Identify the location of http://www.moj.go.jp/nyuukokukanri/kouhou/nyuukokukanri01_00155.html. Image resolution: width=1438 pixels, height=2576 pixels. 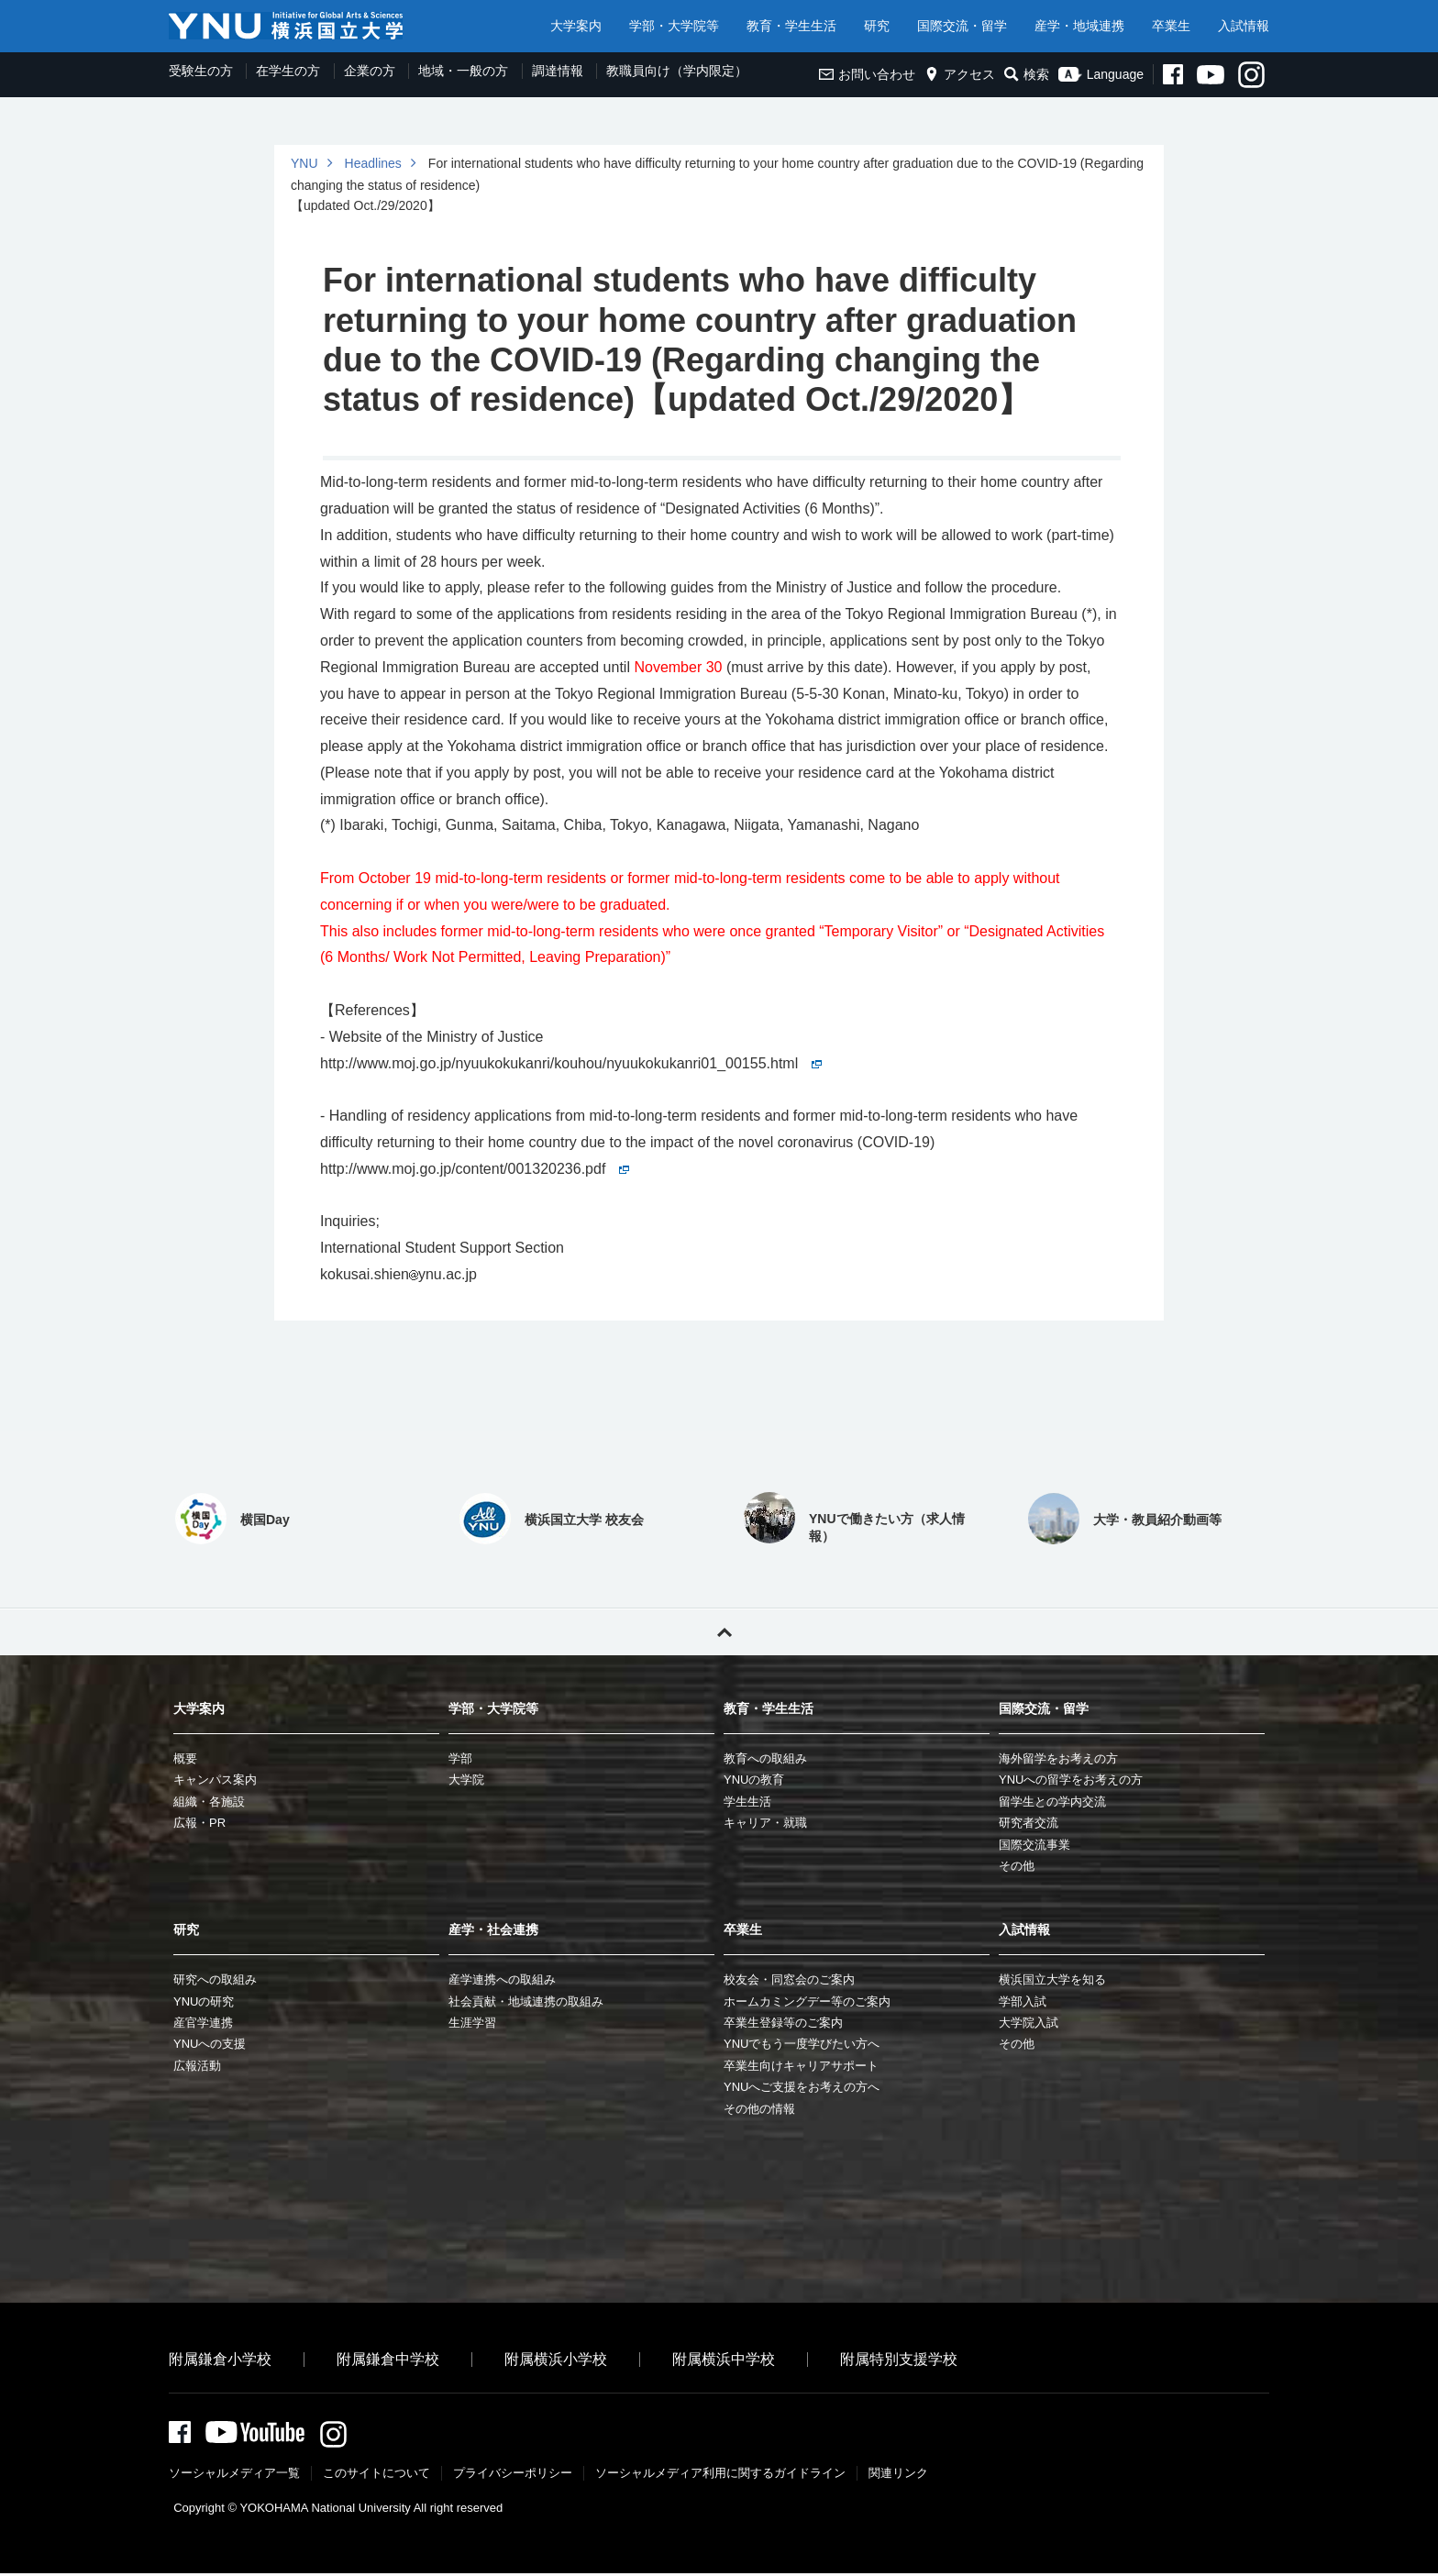
(571, 1063).